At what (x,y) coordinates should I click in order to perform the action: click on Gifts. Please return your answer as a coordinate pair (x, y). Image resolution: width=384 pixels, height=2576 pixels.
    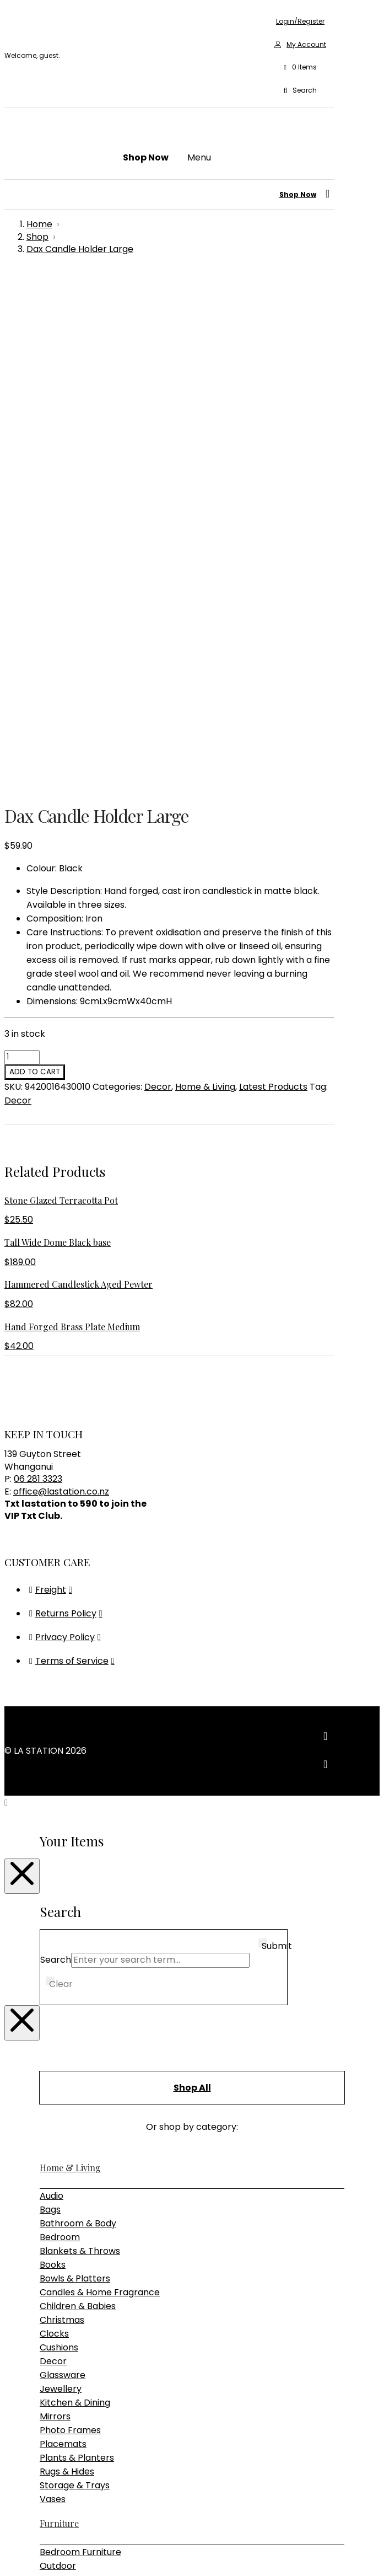
    Looking at the image, I should click on (49, 2198).